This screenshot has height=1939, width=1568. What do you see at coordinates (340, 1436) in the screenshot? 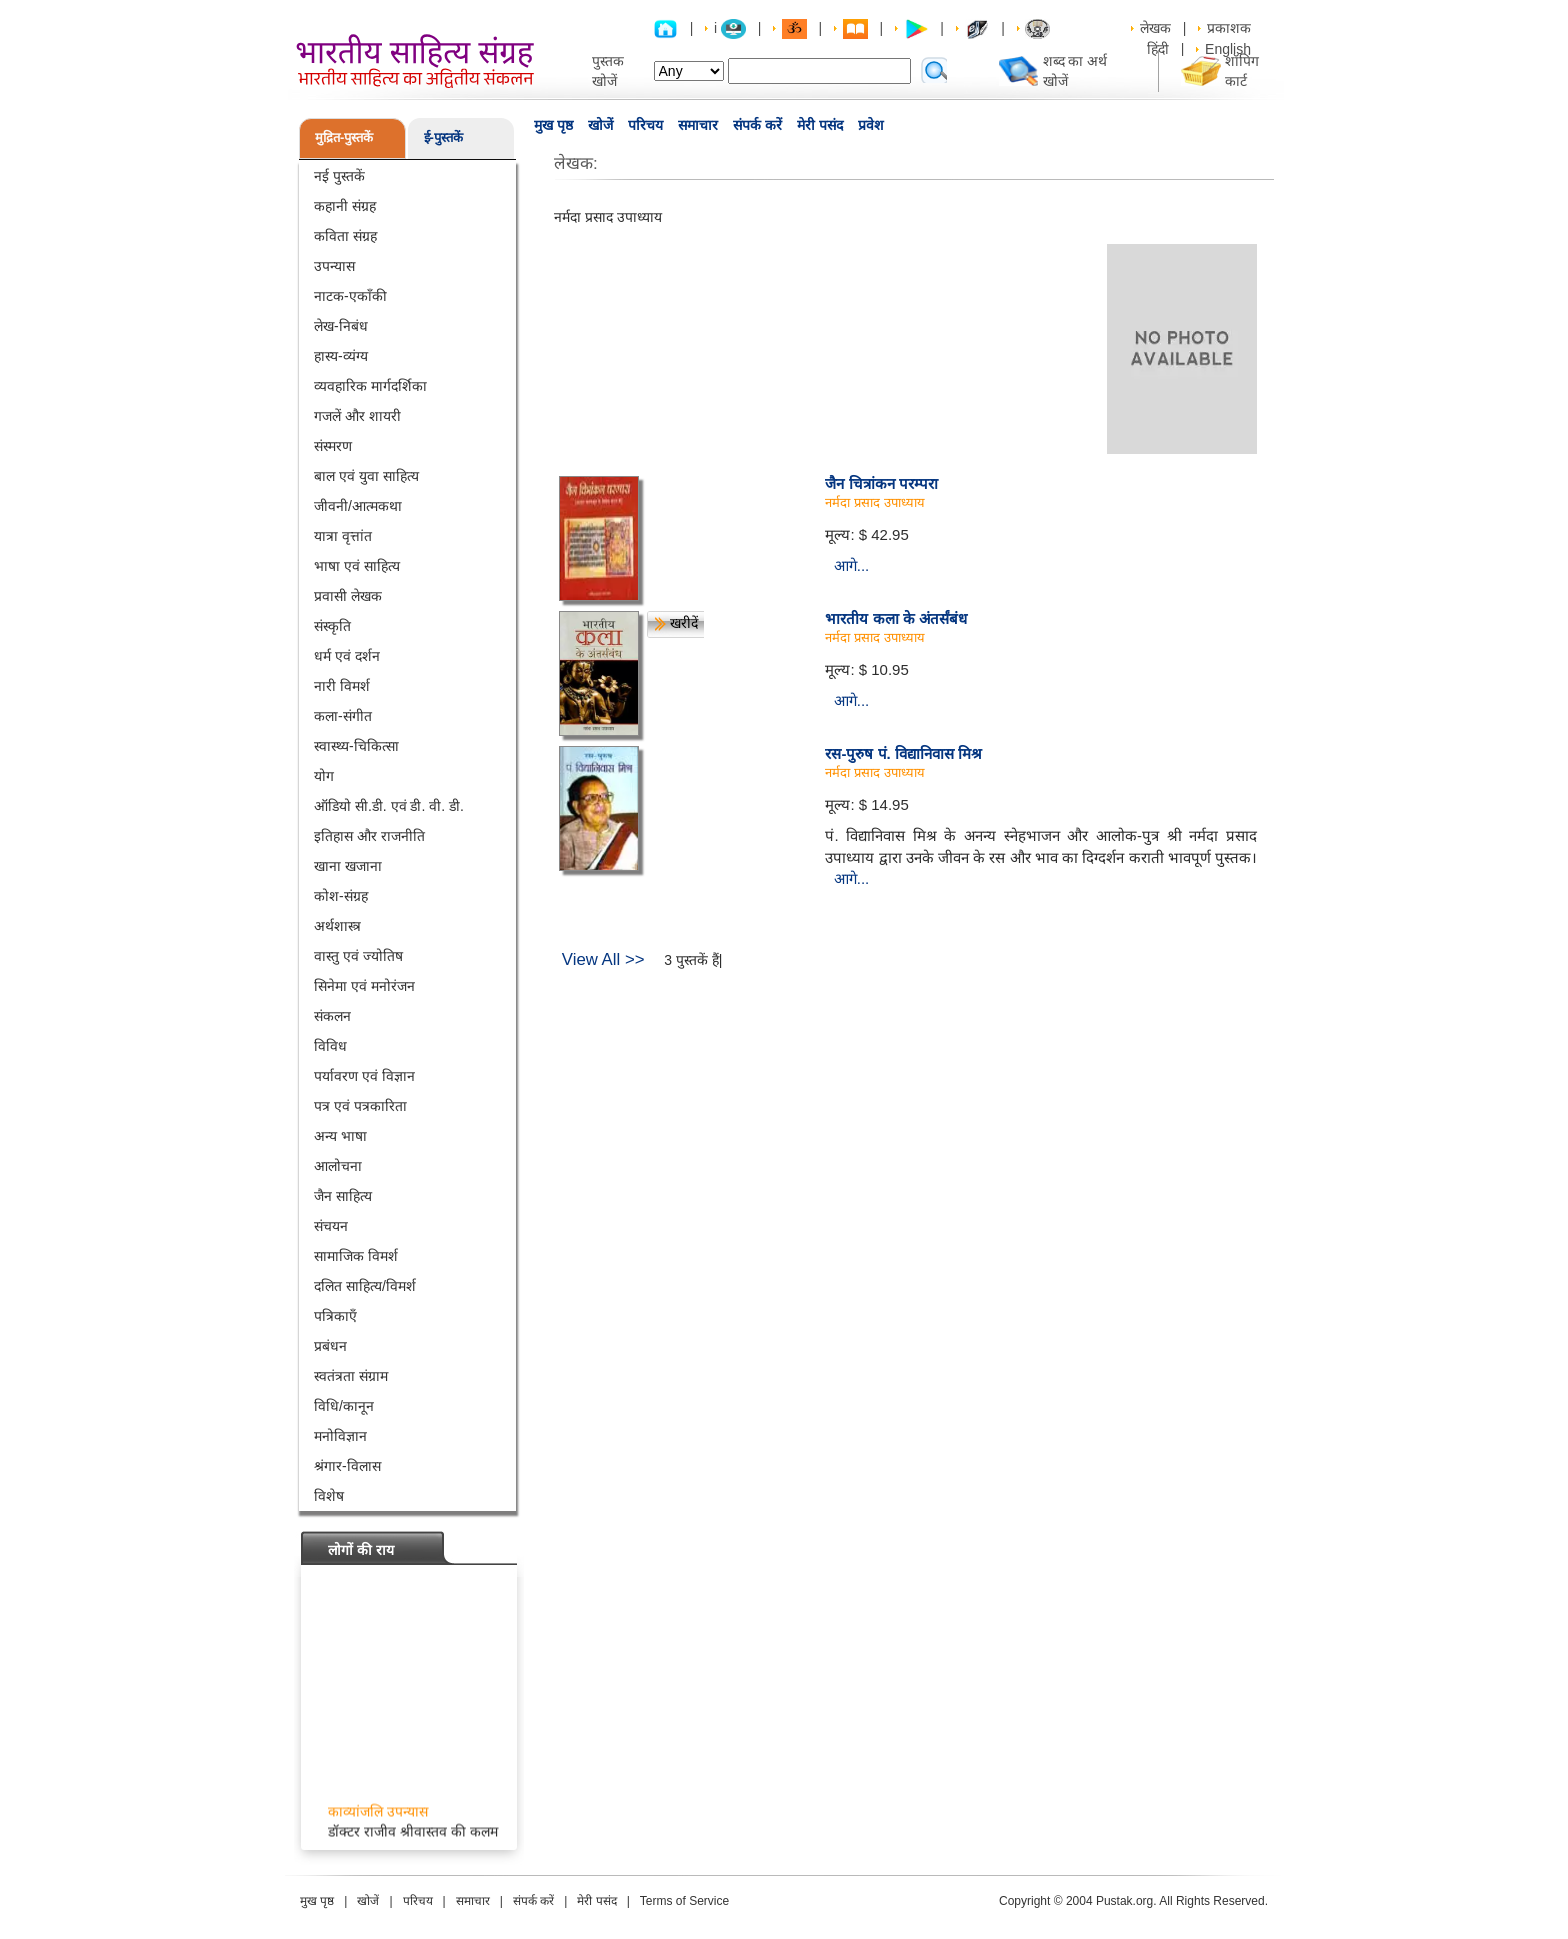
I see `मनोविज्ञान` at bounding box center [340, 1436].